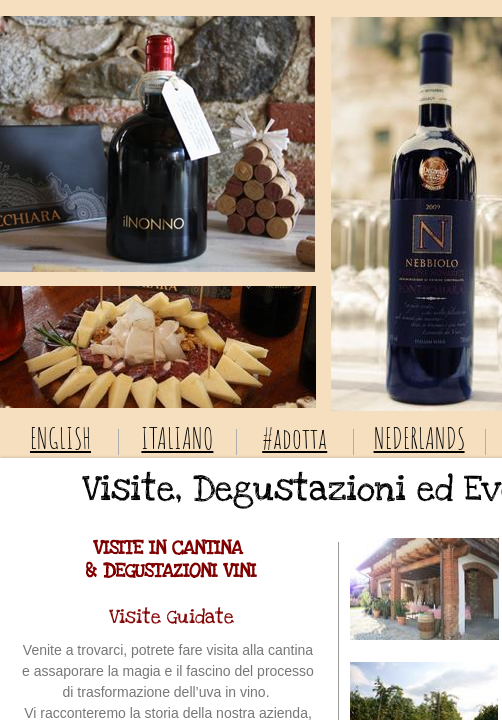  What do you see at coordinates (60, 438) in the screenshot?
I see `ENGLISH` at bounding box center [60, 438].